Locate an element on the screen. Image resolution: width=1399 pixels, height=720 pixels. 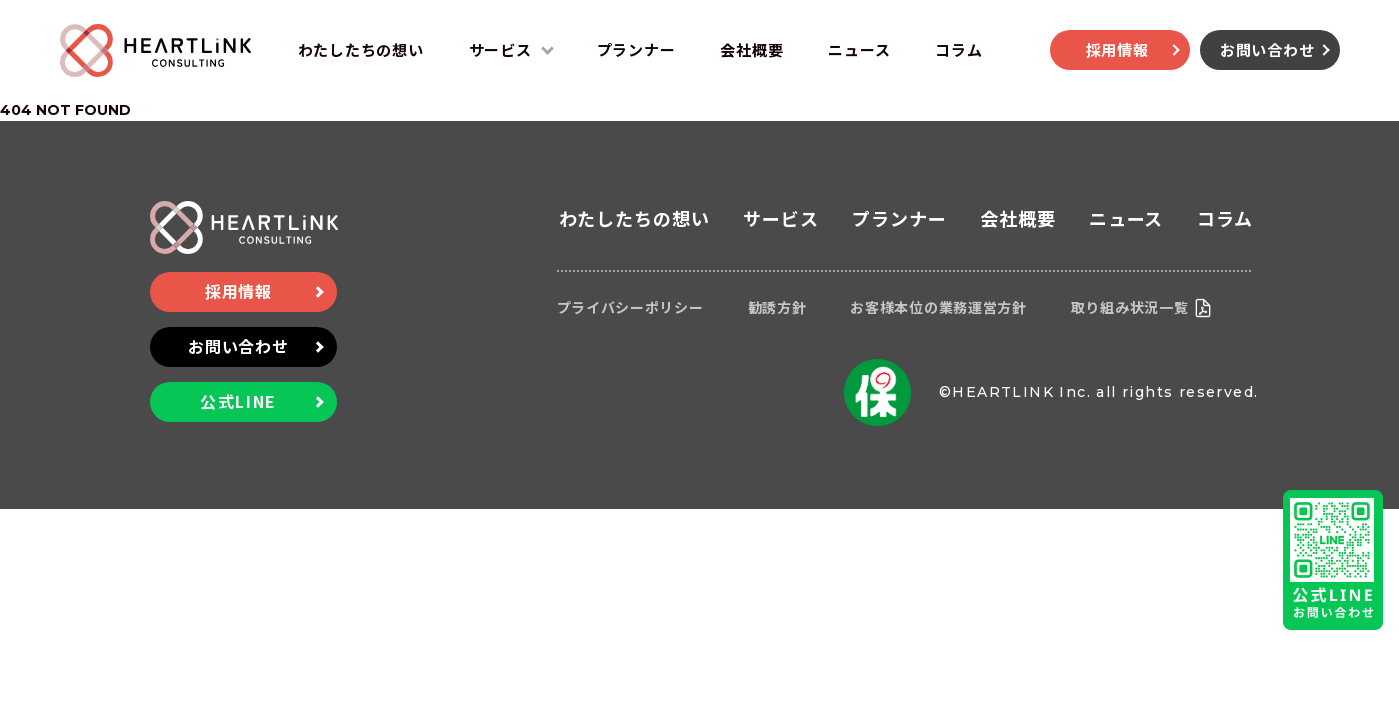
わたしたちの想い is located at coordinates (361, 49).